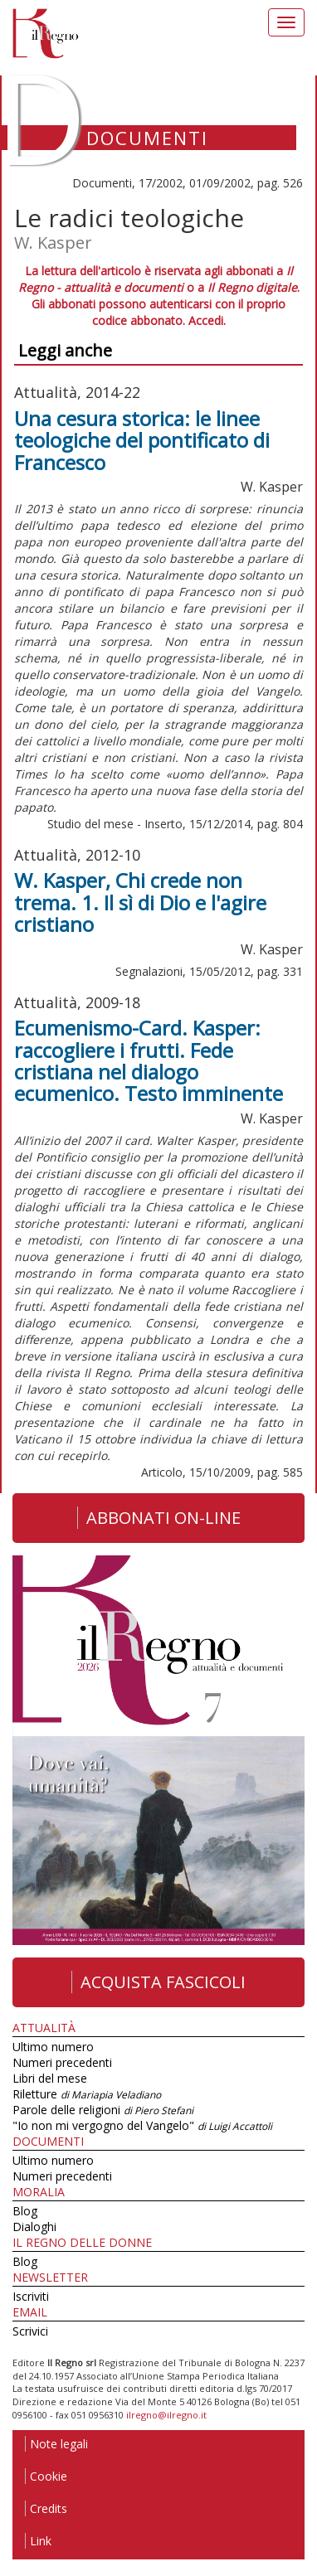 The width and height of the screenshot is (317, 2576). I want to click on Ecumenismo-Card. Kasper: raccogliere i frutti. Fede cristiana nel dialogo ecumenico. Testo imminente, so click(148, 1060).